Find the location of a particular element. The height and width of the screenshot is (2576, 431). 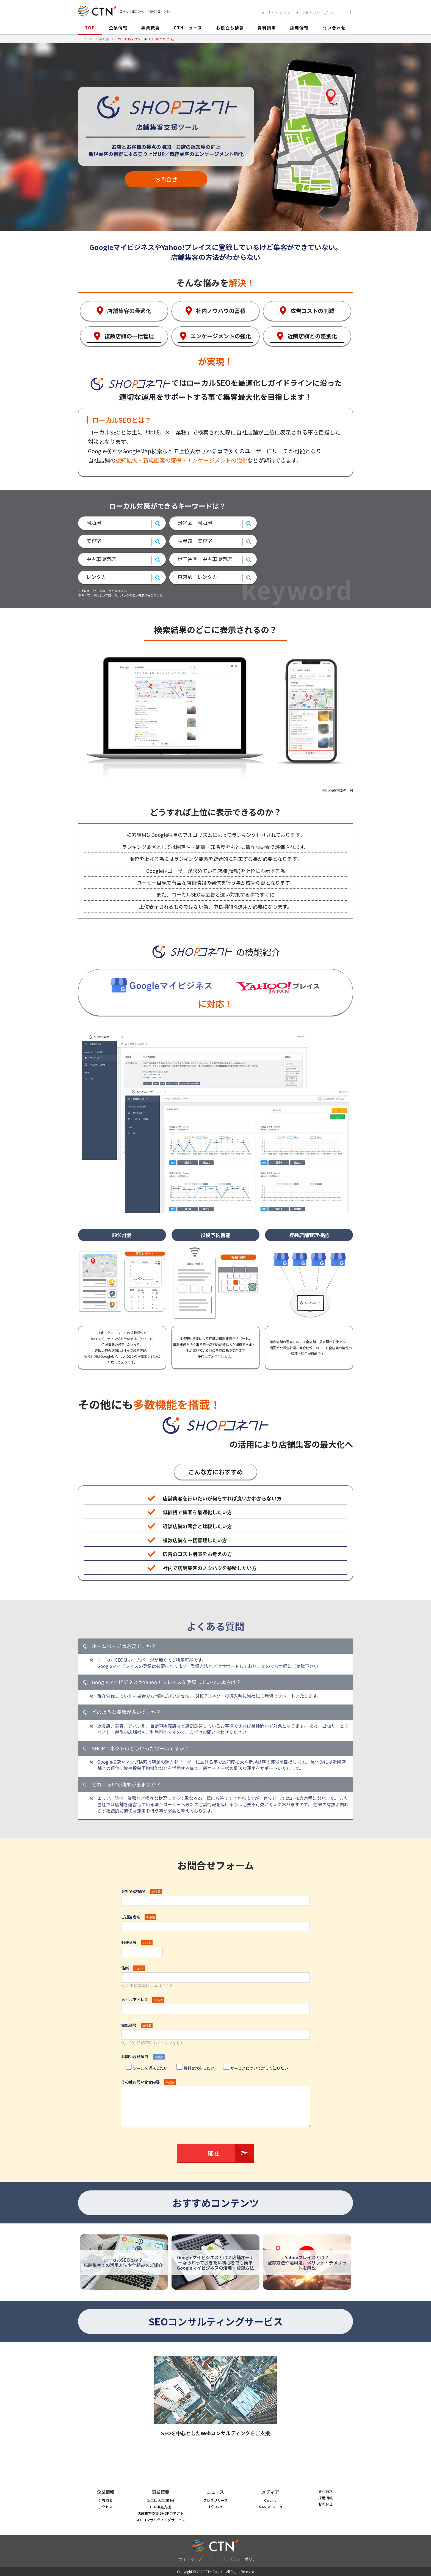

企業情報 is located at coordinates (118, 28).